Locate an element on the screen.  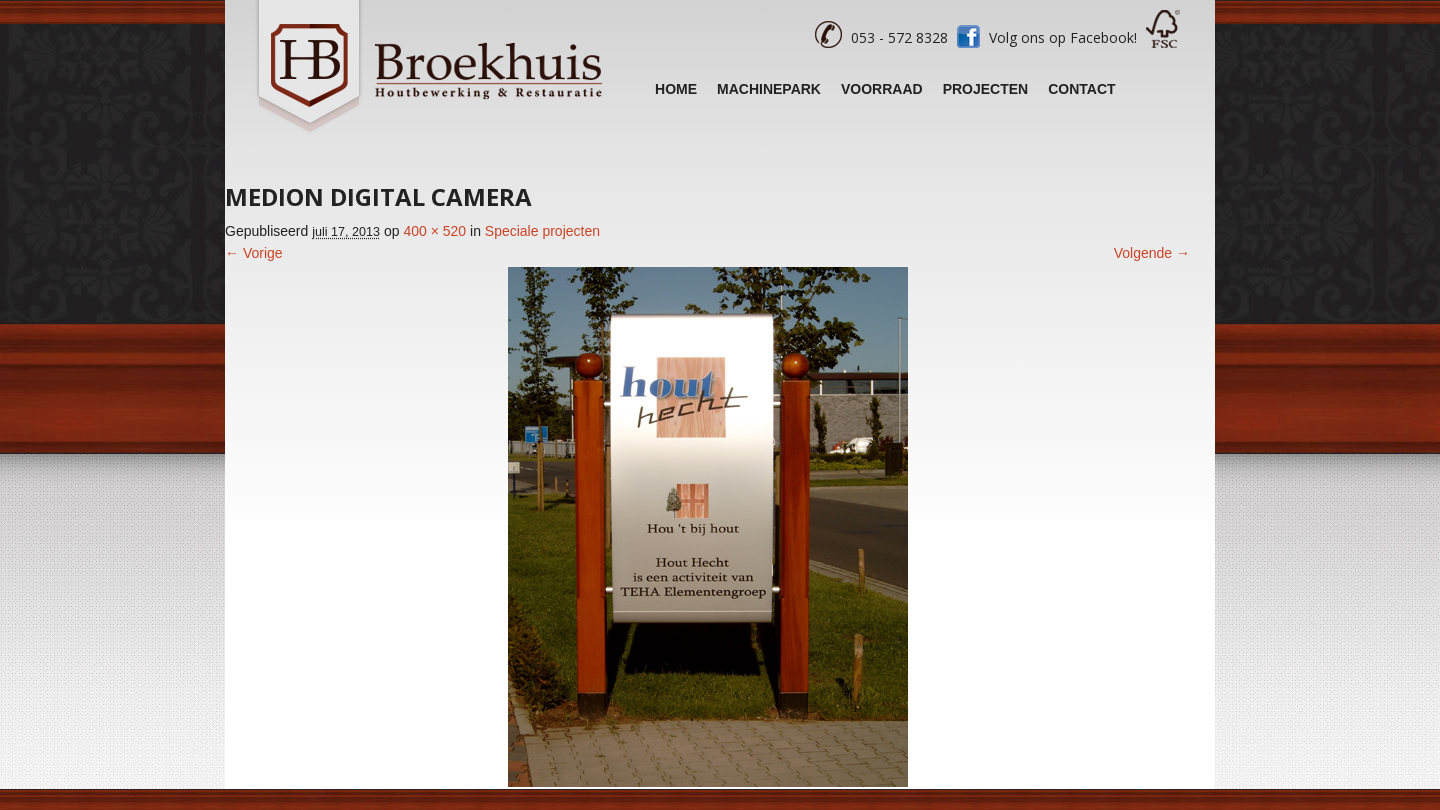
Voorraad is located at coordinates (882, 89).